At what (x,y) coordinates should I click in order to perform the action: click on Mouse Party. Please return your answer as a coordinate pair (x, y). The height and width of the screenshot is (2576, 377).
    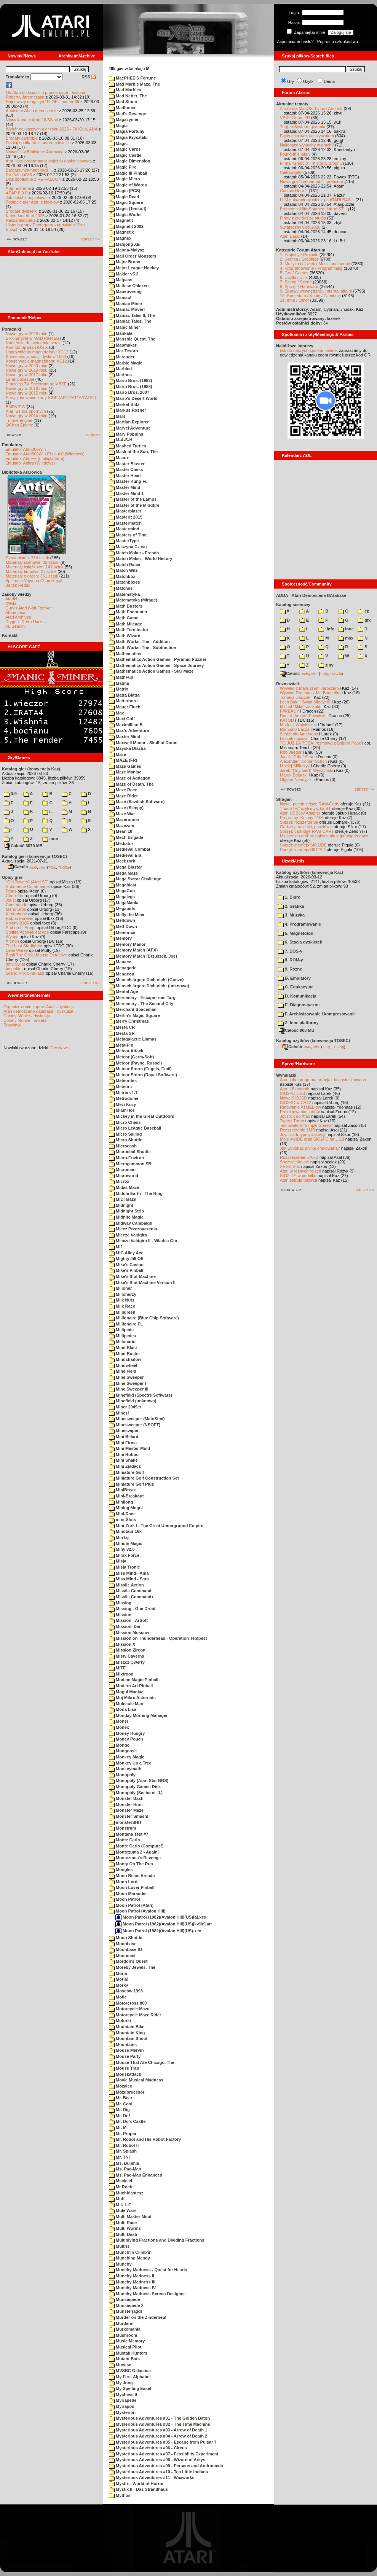
    Looking at the image, I should click on (125, 2056).